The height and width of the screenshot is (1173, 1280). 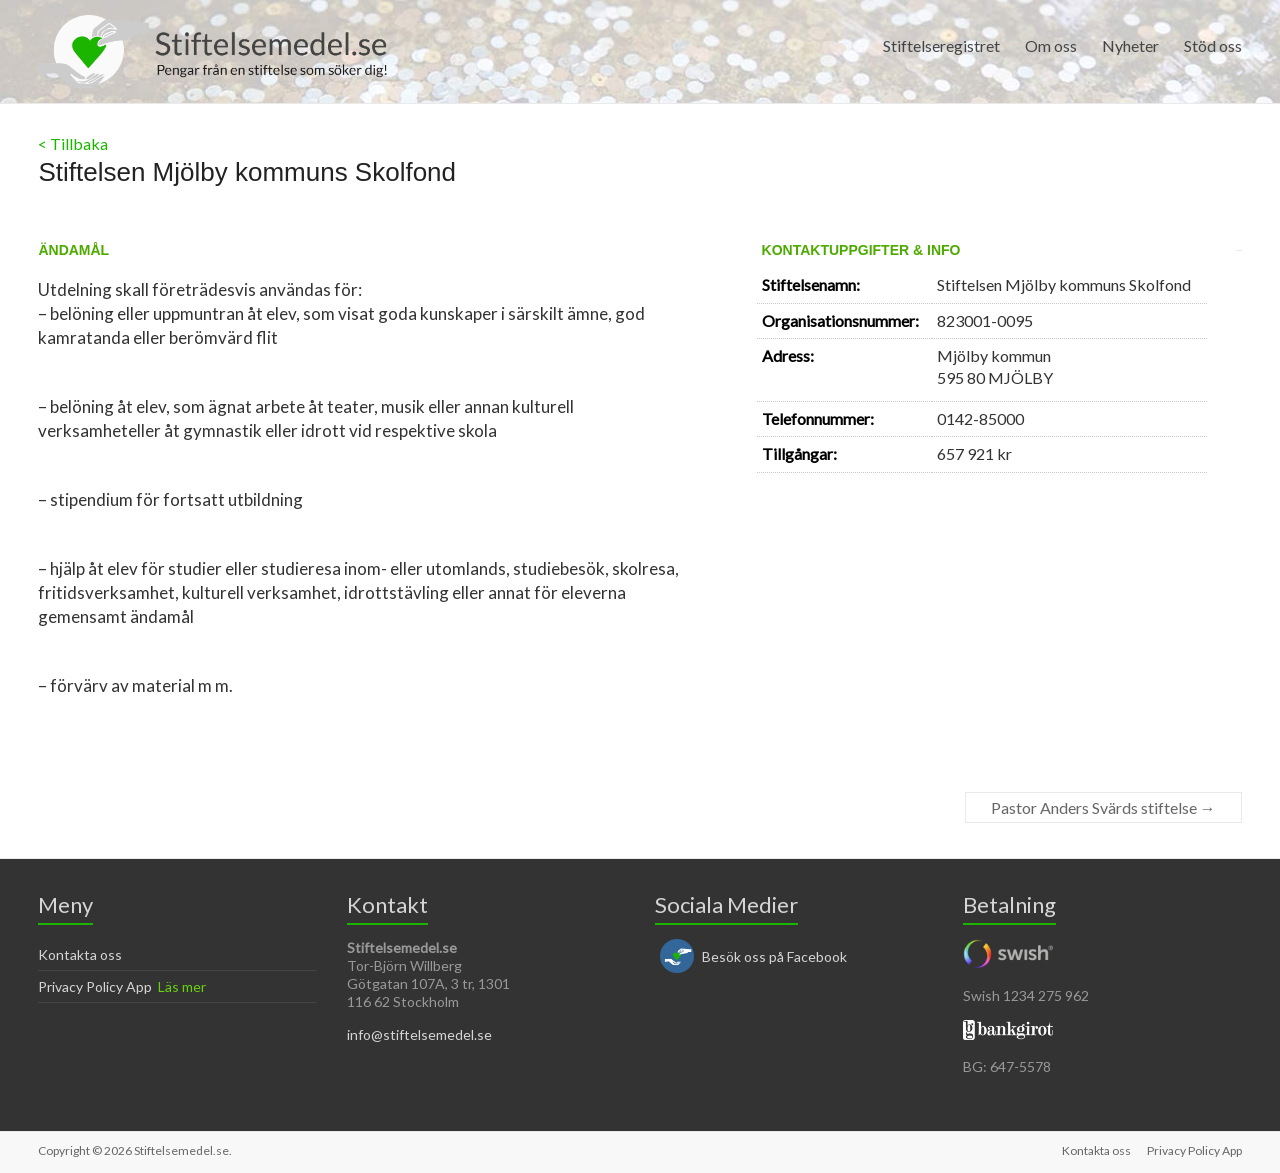 What do you see at coordinates (80, 954) in the screenshot?
I see `Kontakta oss` at bounding box center [80, 954].